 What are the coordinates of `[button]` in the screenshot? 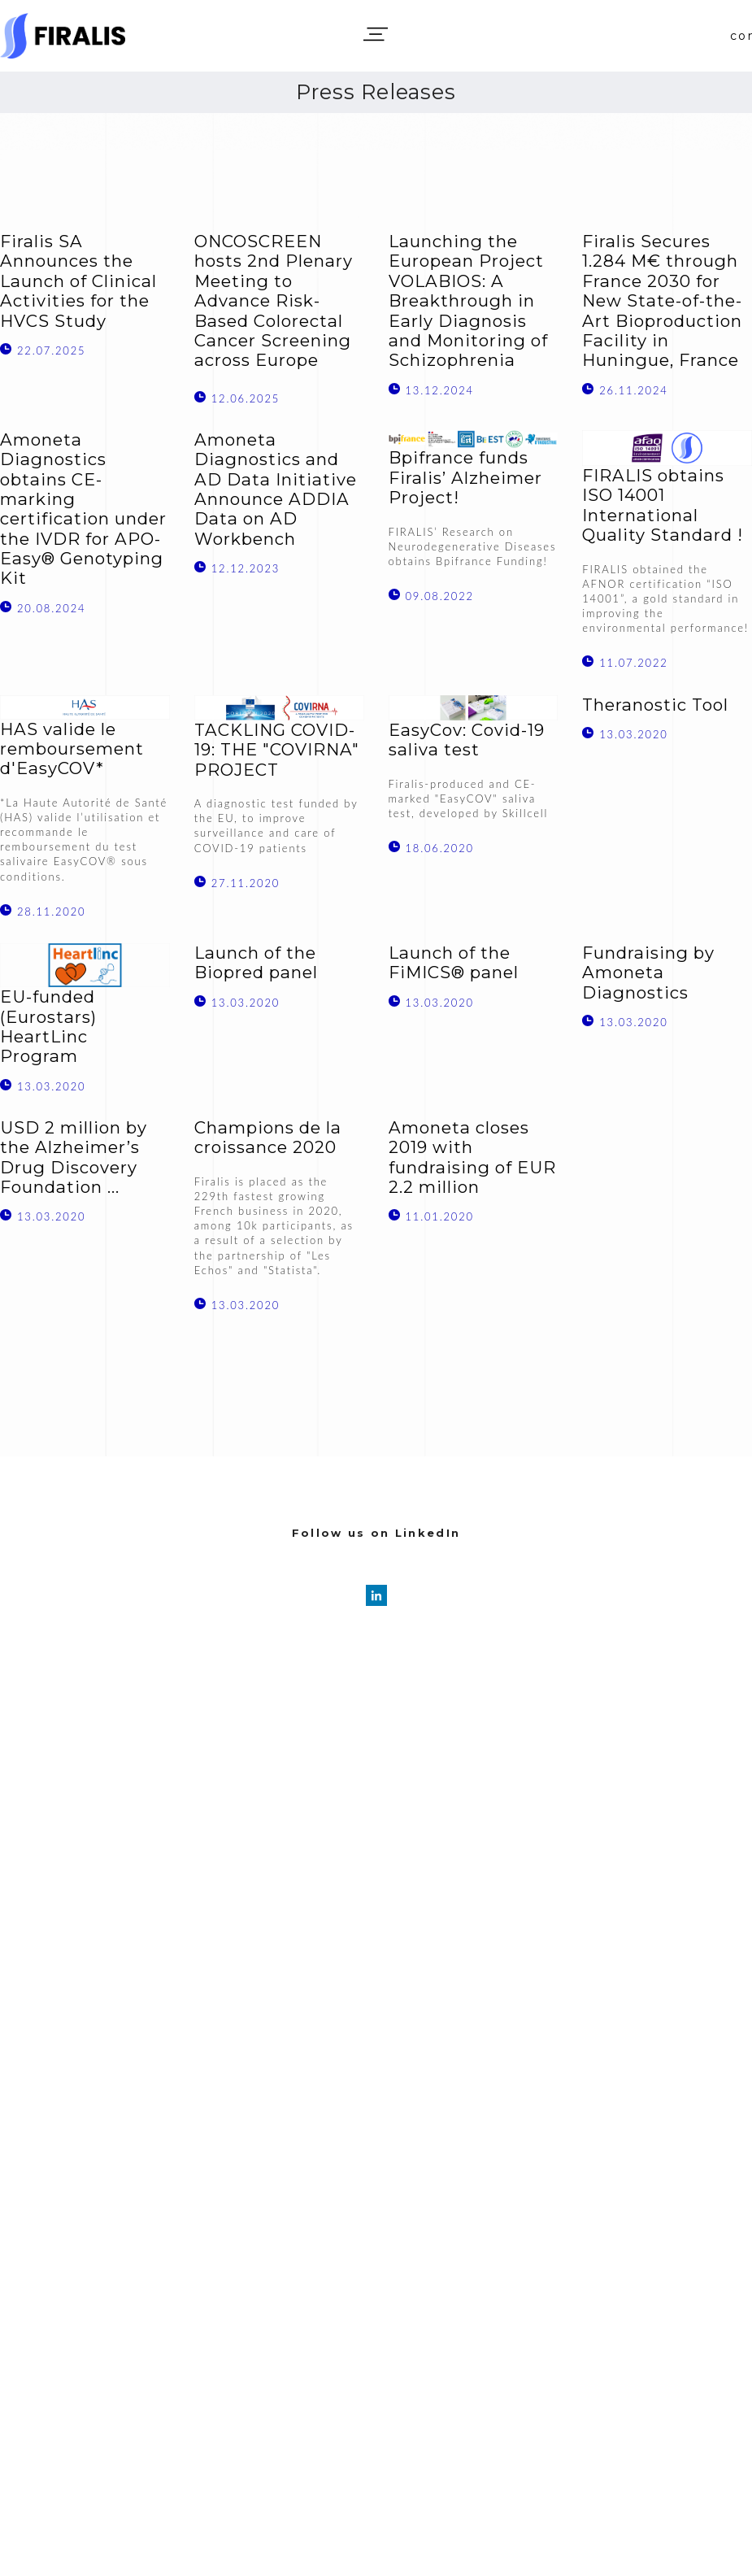 It's located at (375, 34).